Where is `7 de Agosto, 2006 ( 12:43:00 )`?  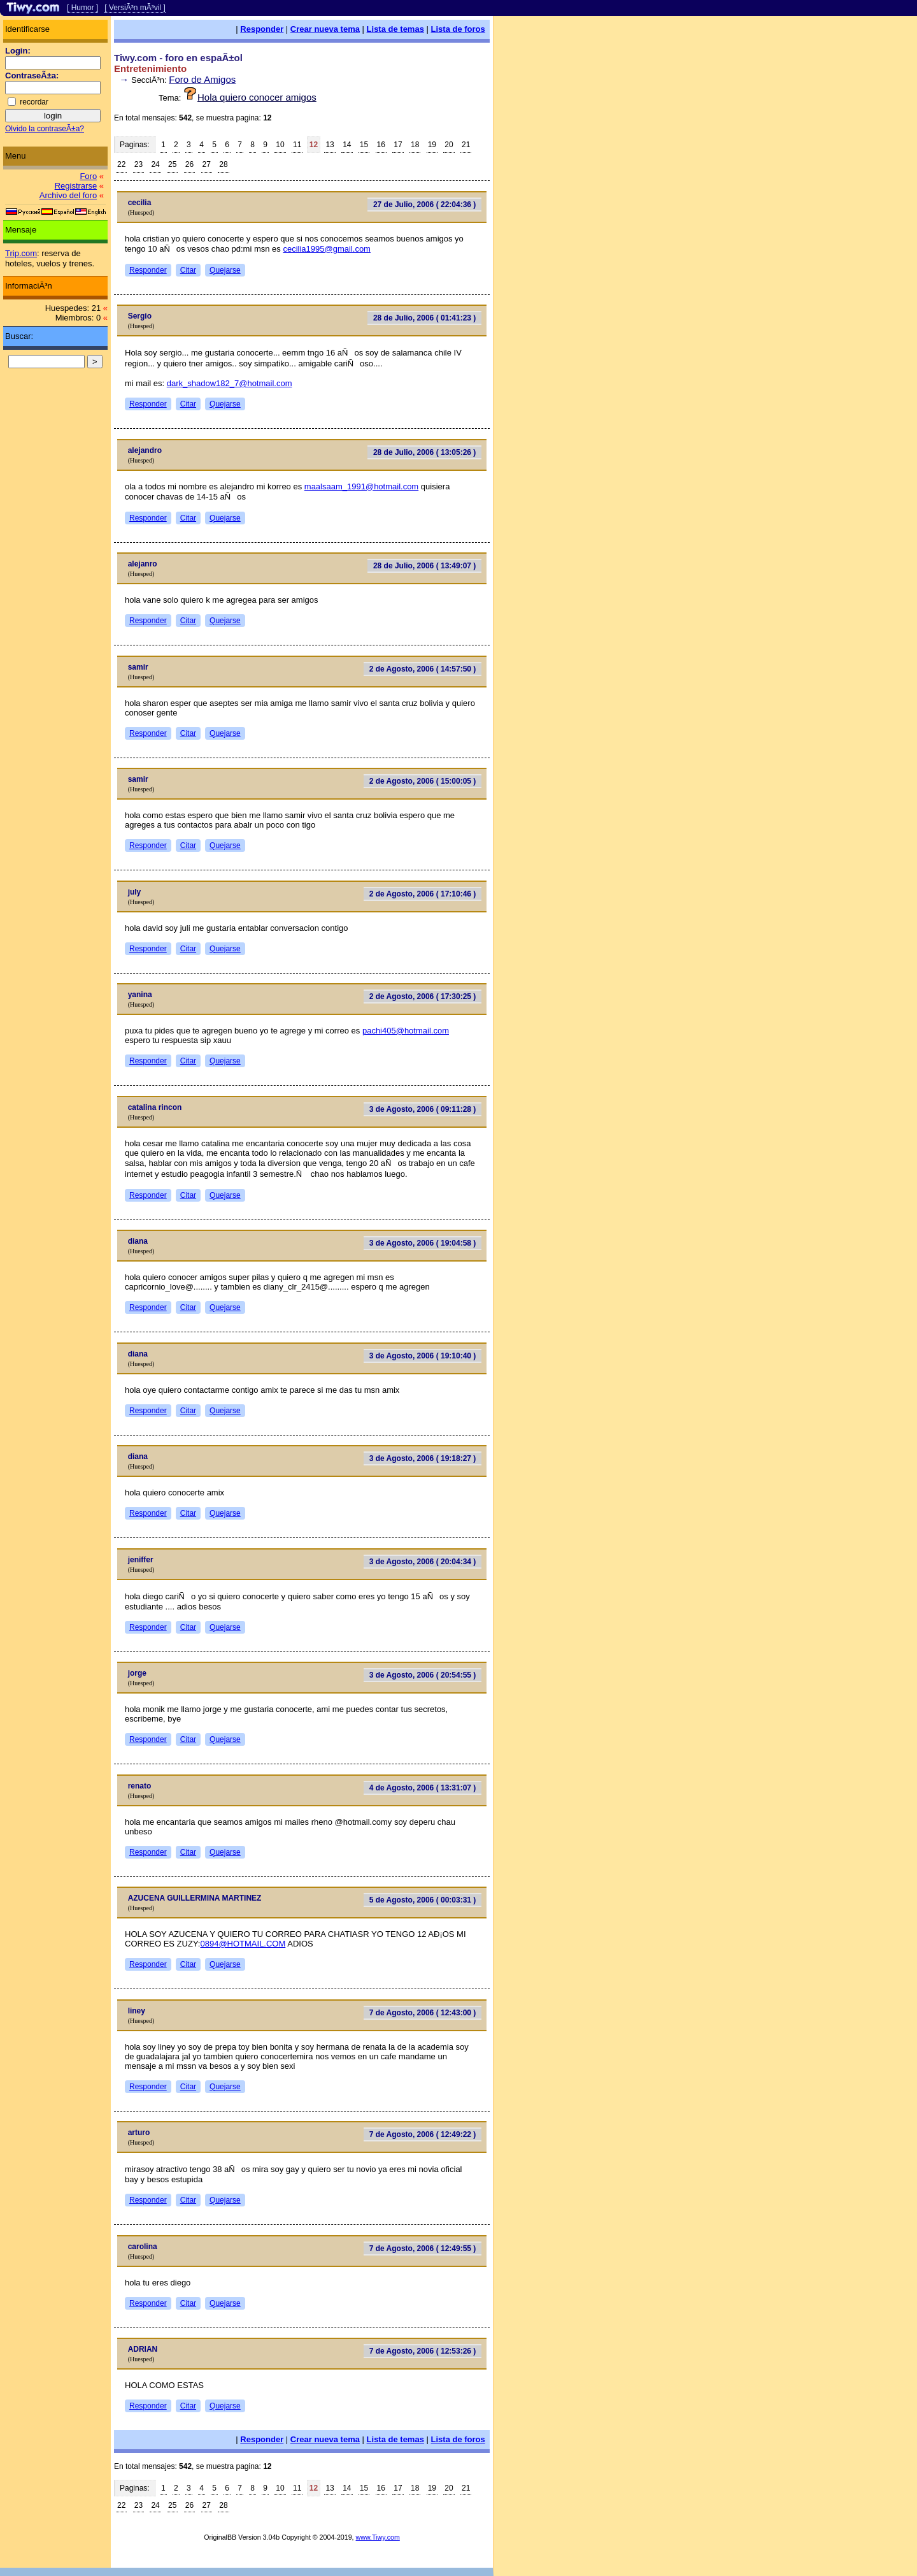
7 de Agosto, 2006 ( 12:43:00 ) is located at coordinates (422, 2012).